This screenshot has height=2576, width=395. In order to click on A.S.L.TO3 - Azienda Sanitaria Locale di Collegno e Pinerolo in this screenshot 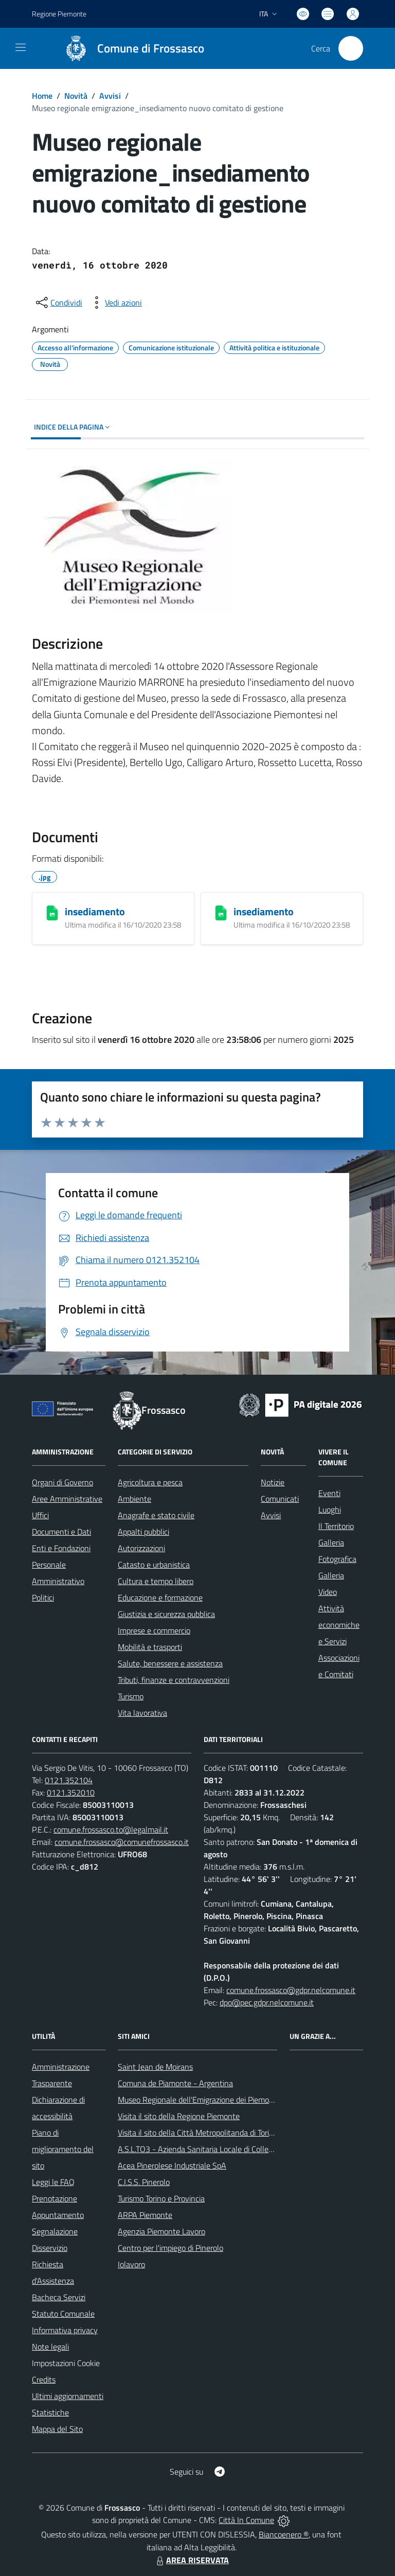, I will do `click(217, 2149)`.